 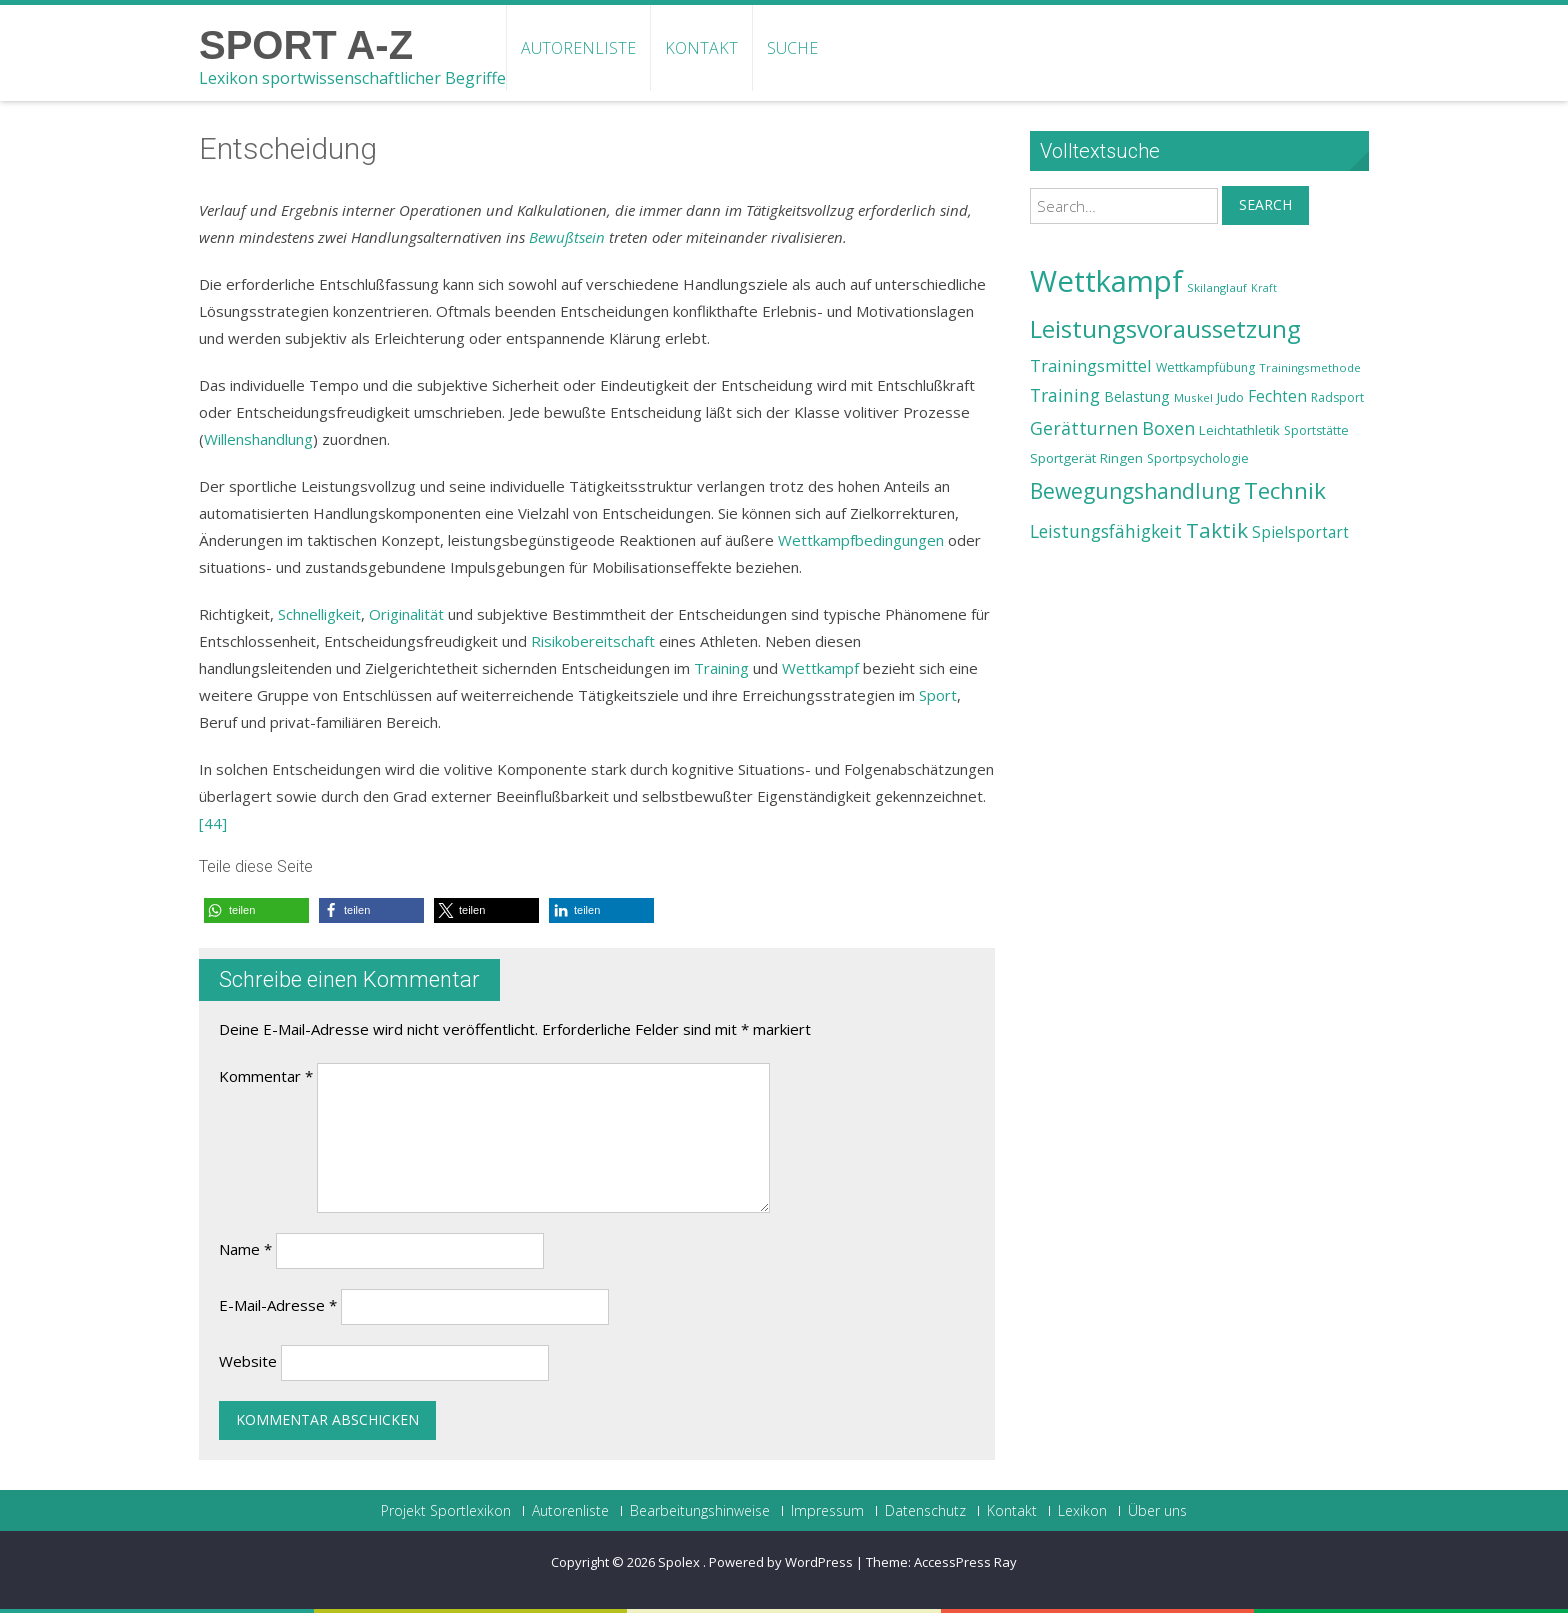 I want to click on Wettkampfübung [Wettkampfübung (23 Einträge)], so click(x=1205, y=367).